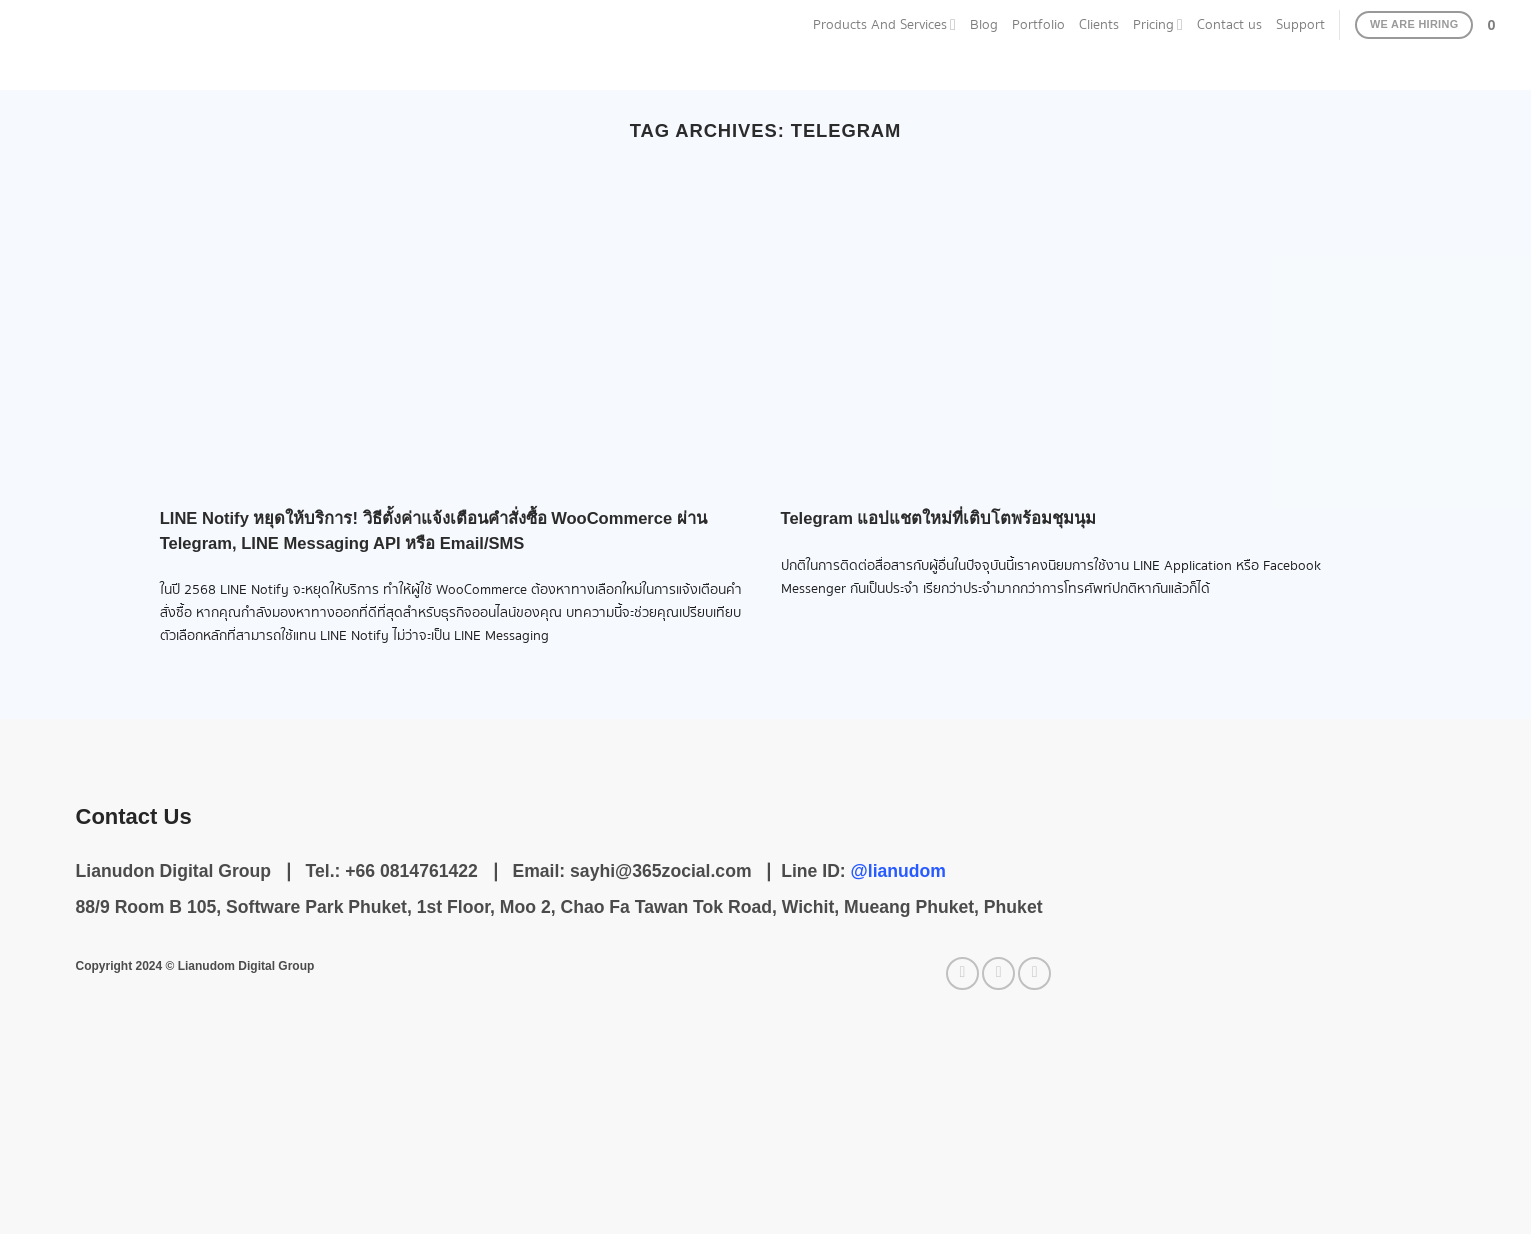  Describe the element at coordinates (998, 973) in the screenshot. I see `[Send us an email]` at that location.